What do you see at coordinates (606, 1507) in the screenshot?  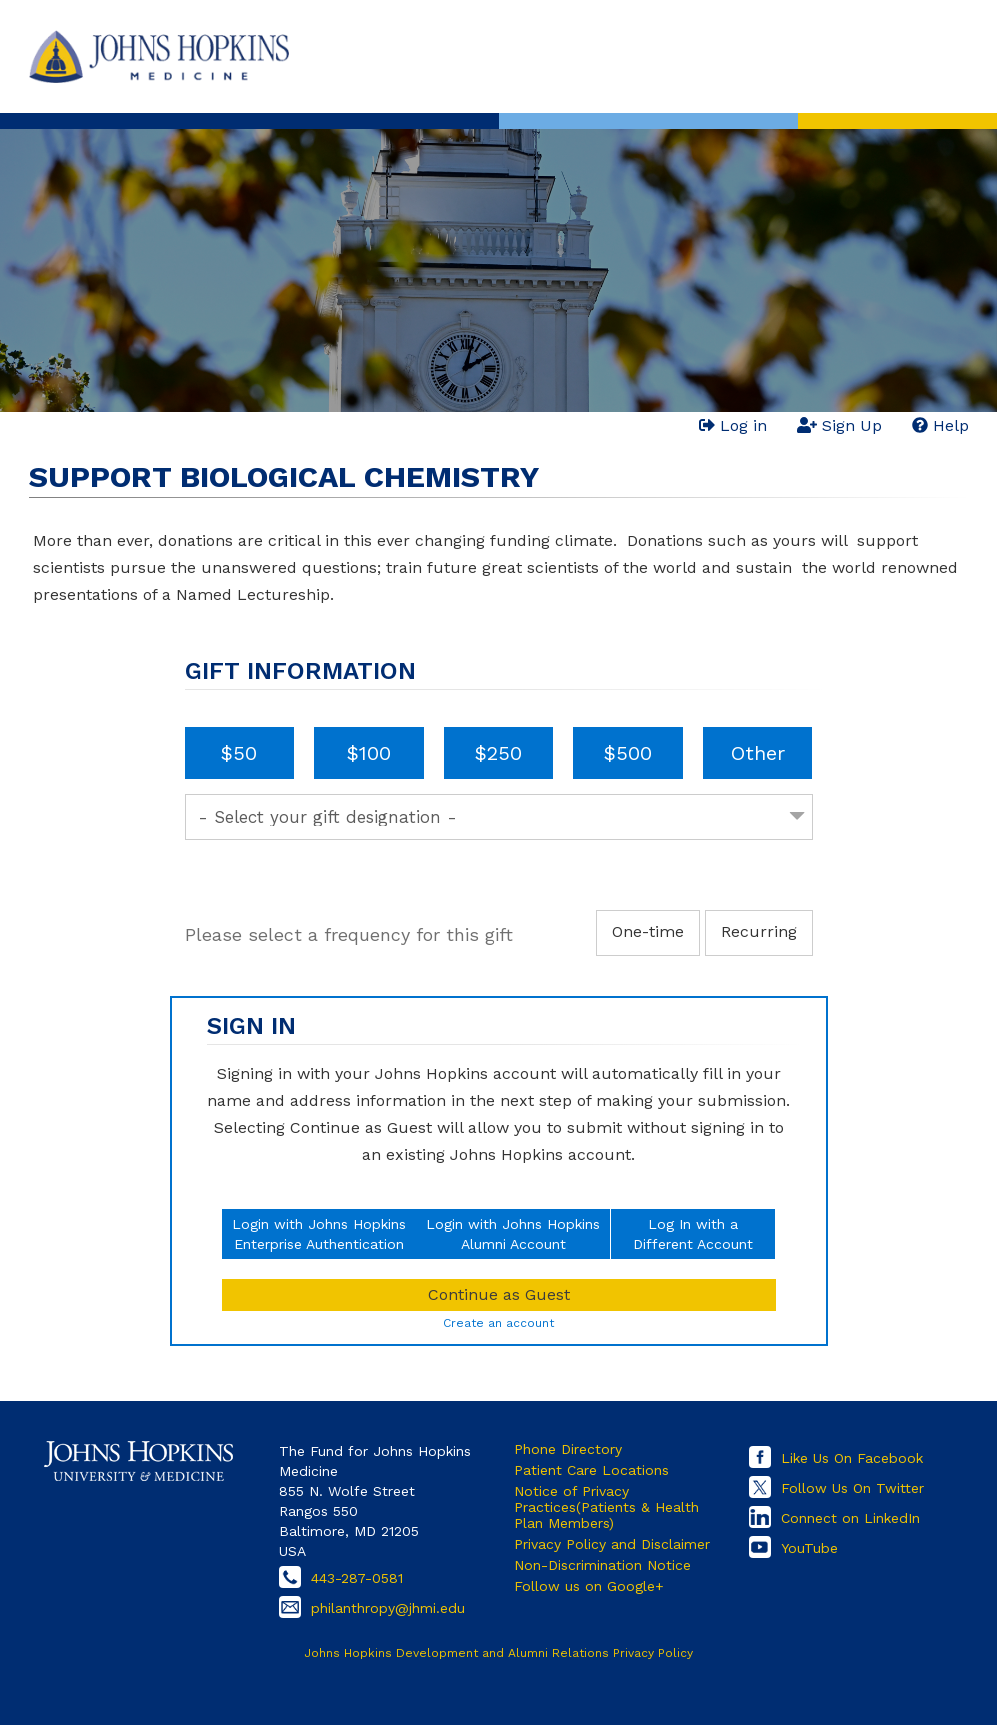 I see `Notice of Privacy Practices(Patients & Health Plan Members)` at bounding box center [606, 1507].